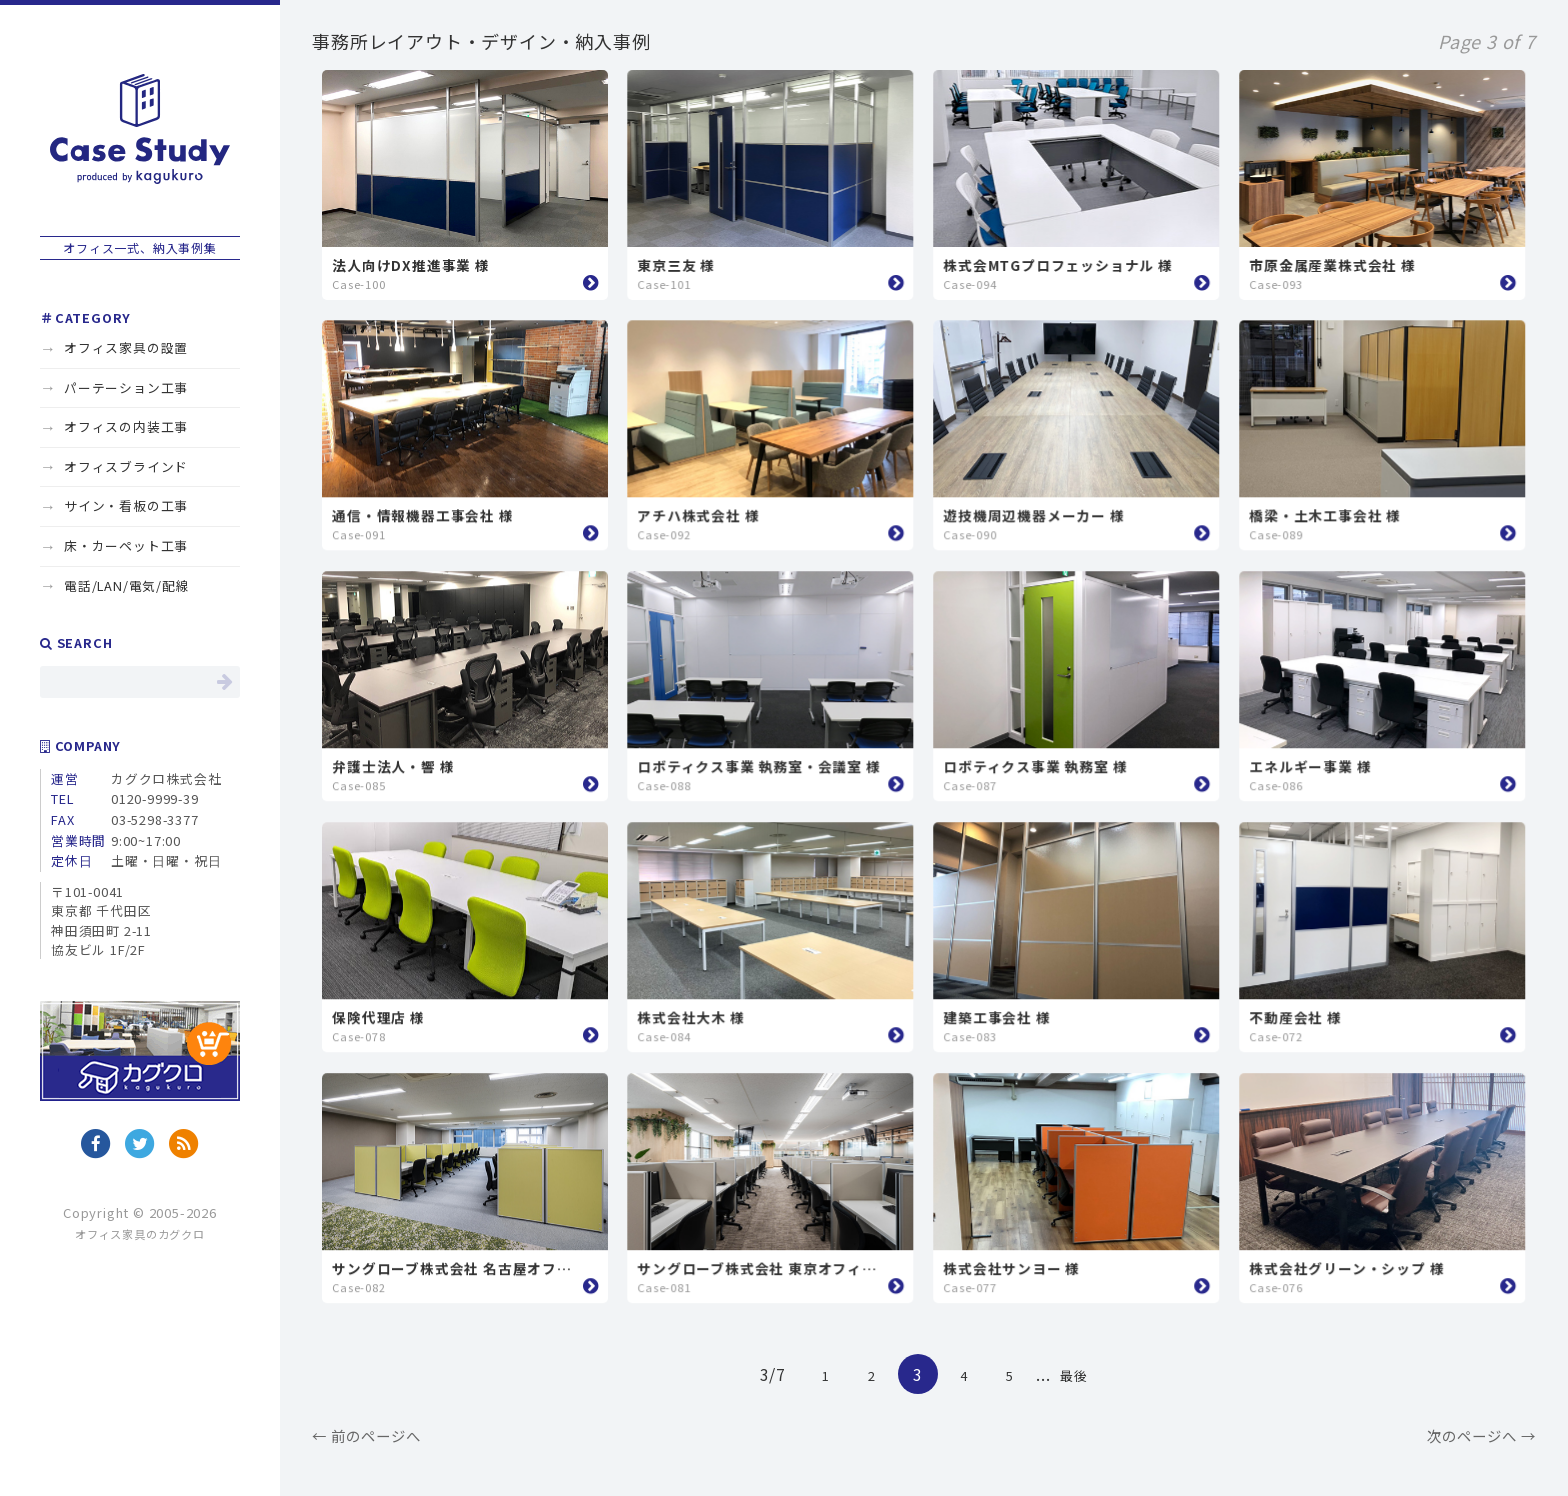 The width and height of the screenshot is (1568, 1496). Describe the element at coordinates (126, 466) in the screenshot. I see `オフィスブラインド` at that location.